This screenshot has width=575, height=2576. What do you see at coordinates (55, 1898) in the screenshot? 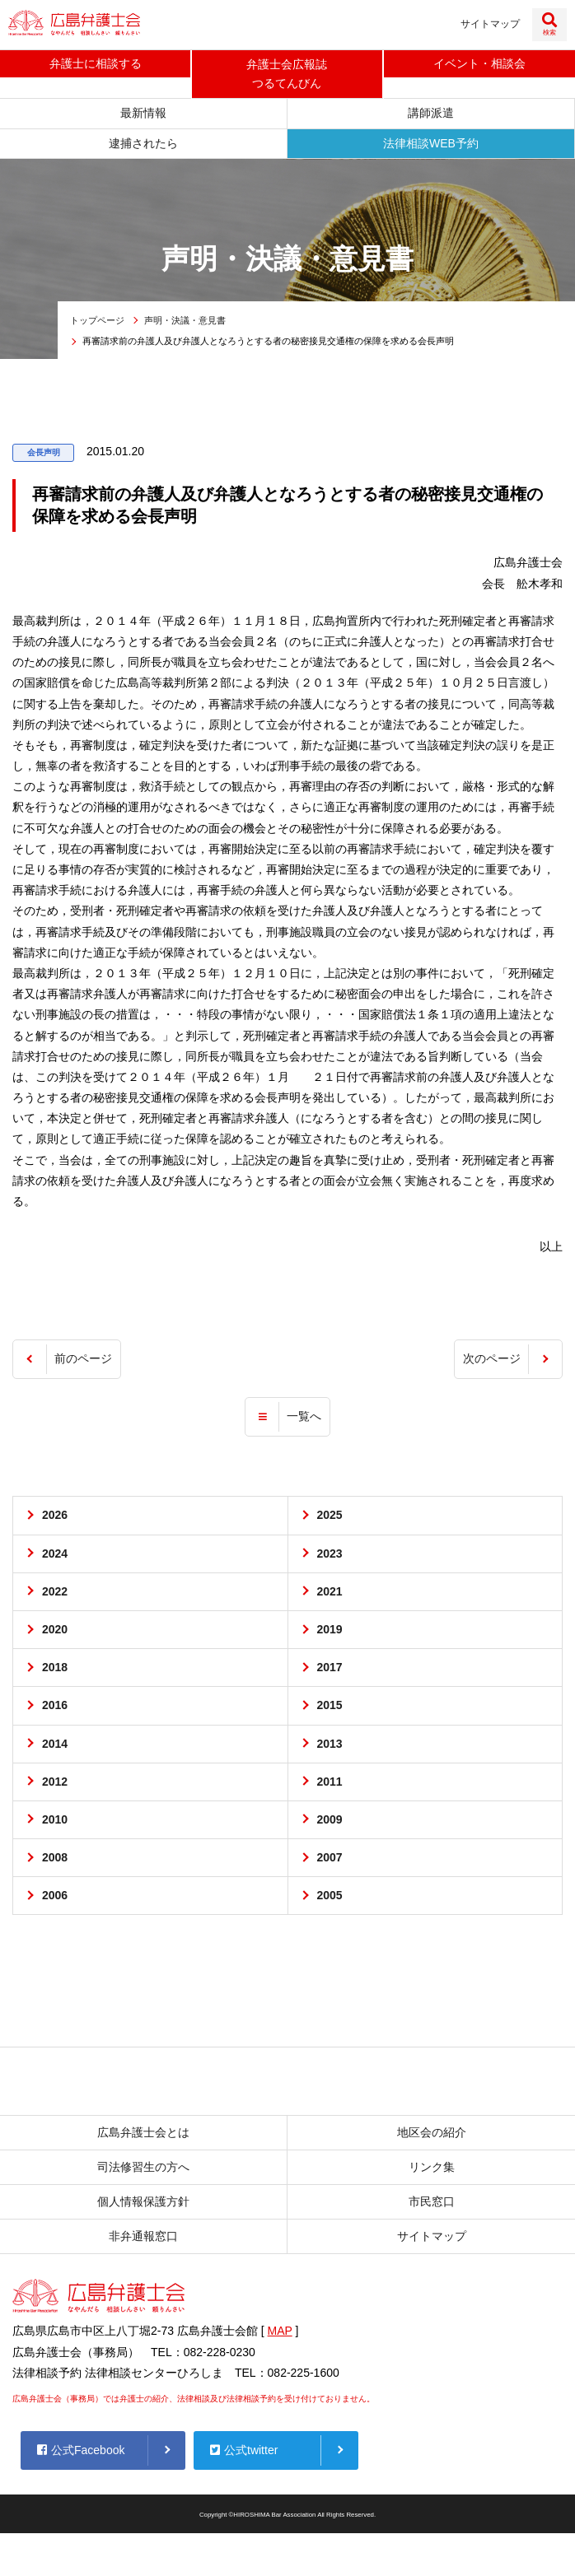
I see `2006` at bounding box center [55, 1898].